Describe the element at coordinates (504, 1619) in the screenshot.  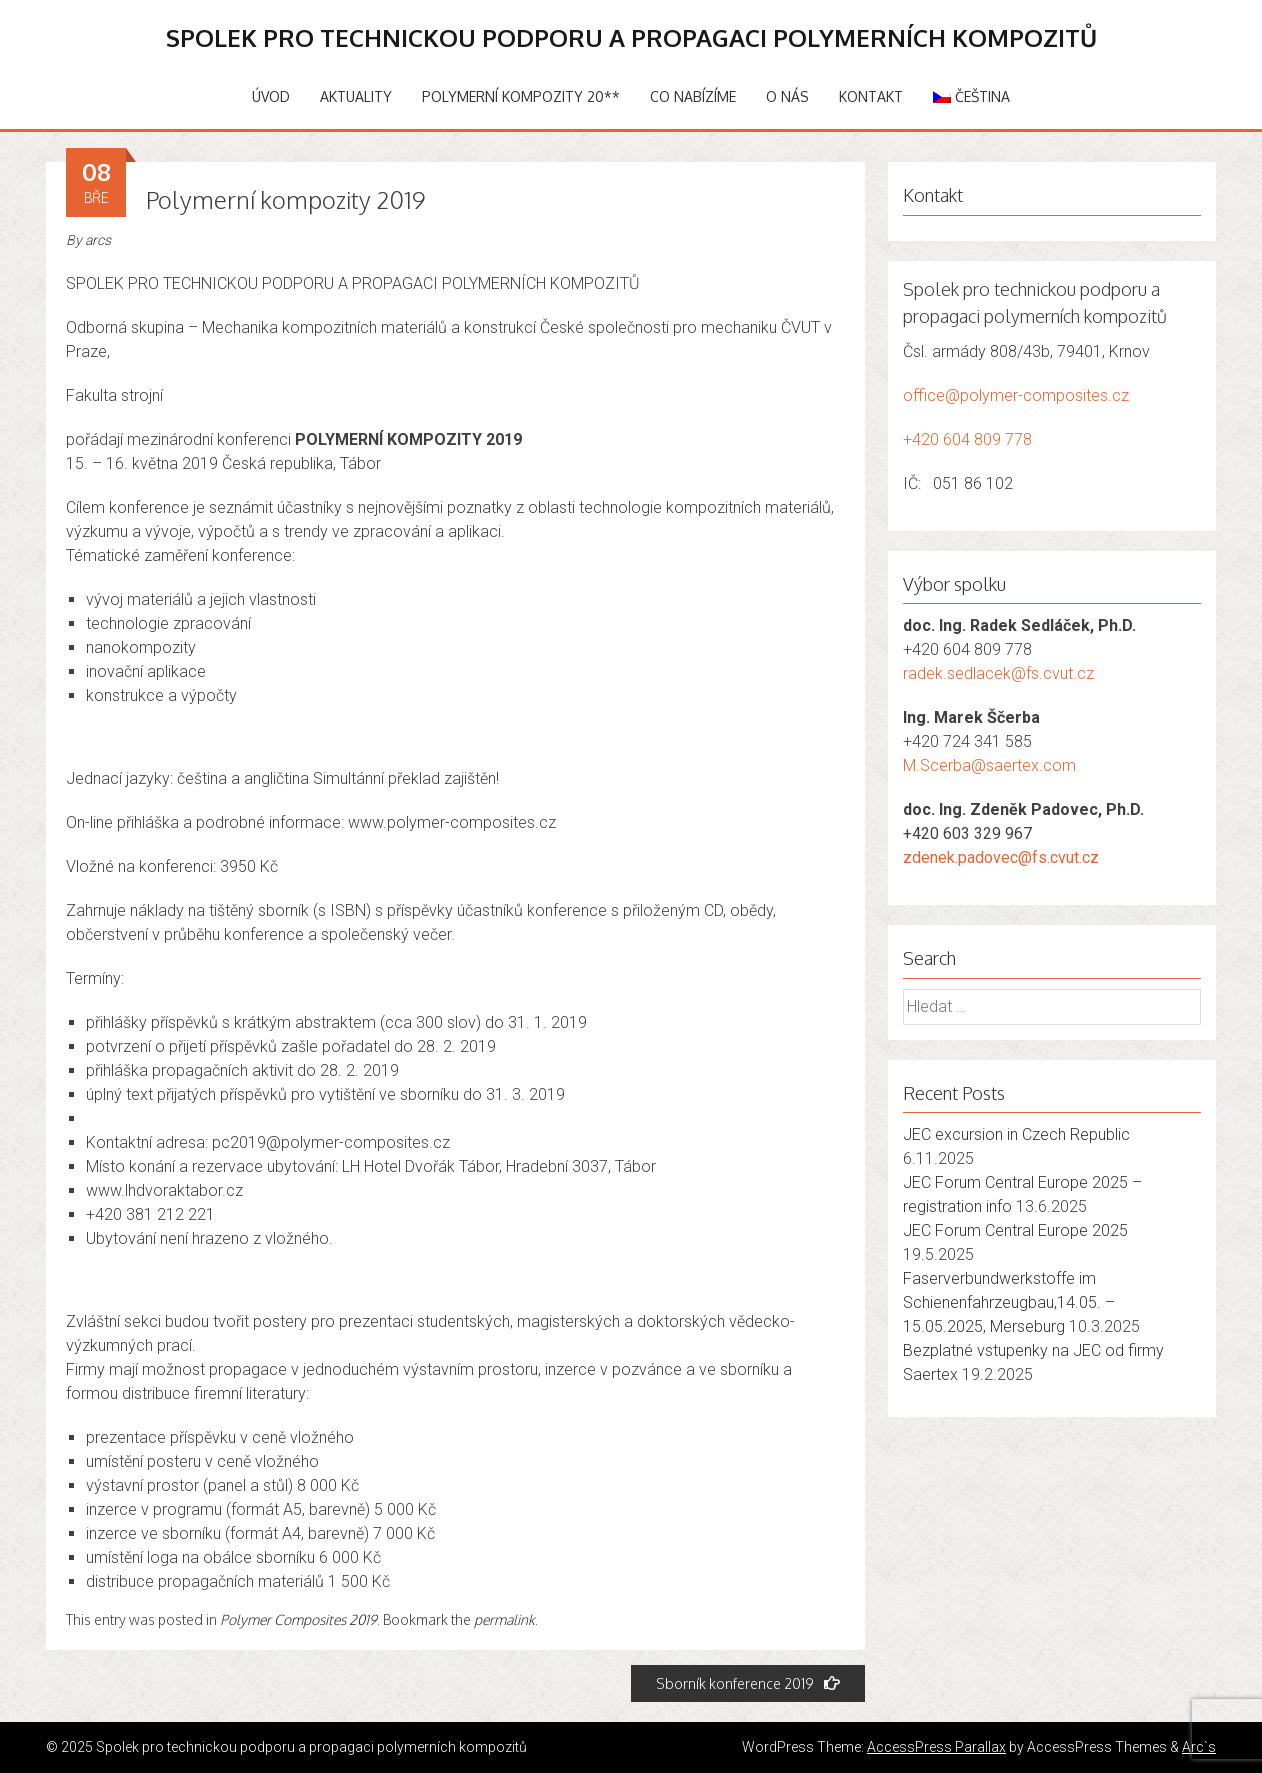
I see `permalink` at that location.